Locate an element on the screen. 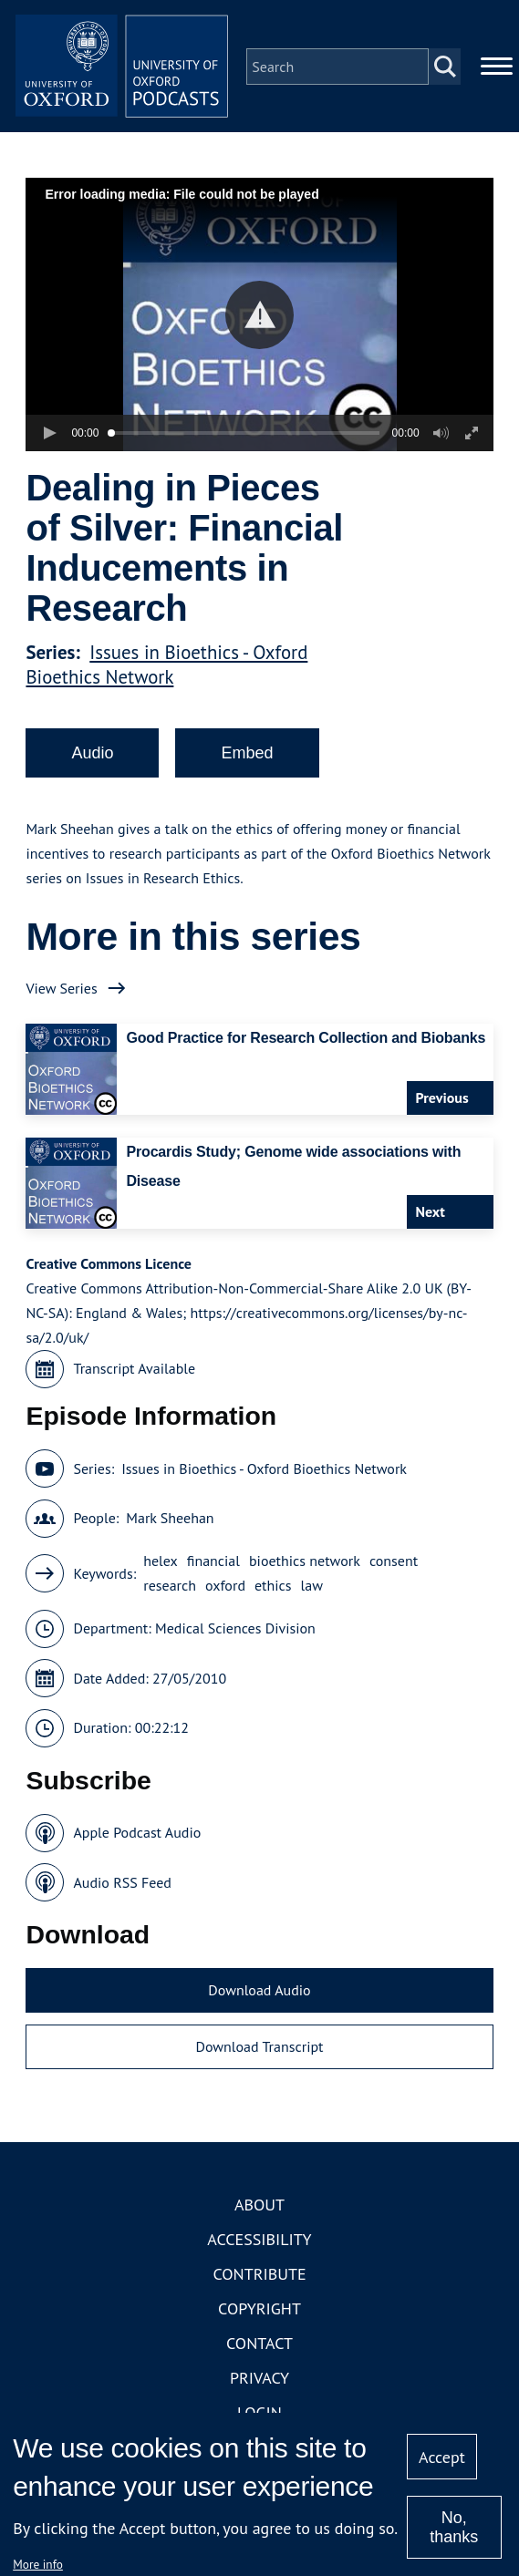 Image resolution: width=519 pixels, height=2576 pixels. Medical Sciences Division is located at coordinates (235, 1632).